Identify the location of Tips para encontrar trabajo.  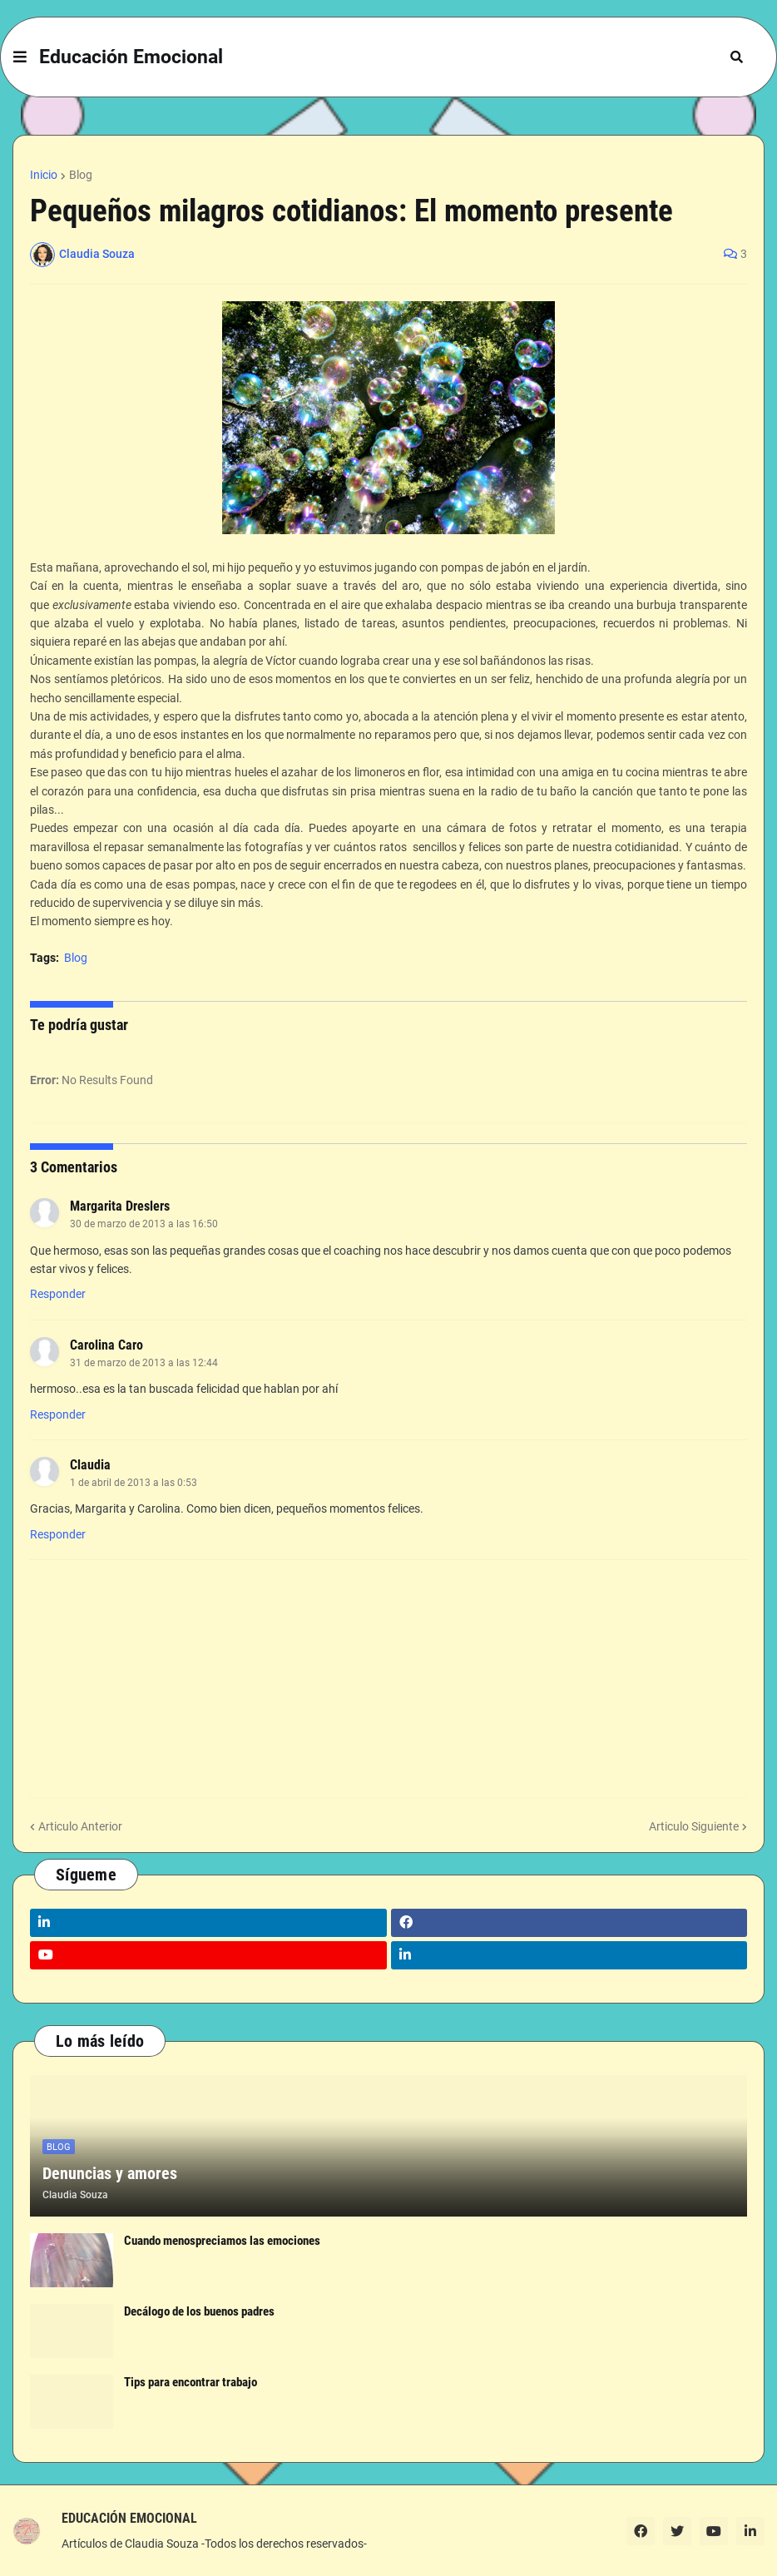
(190, 2382).